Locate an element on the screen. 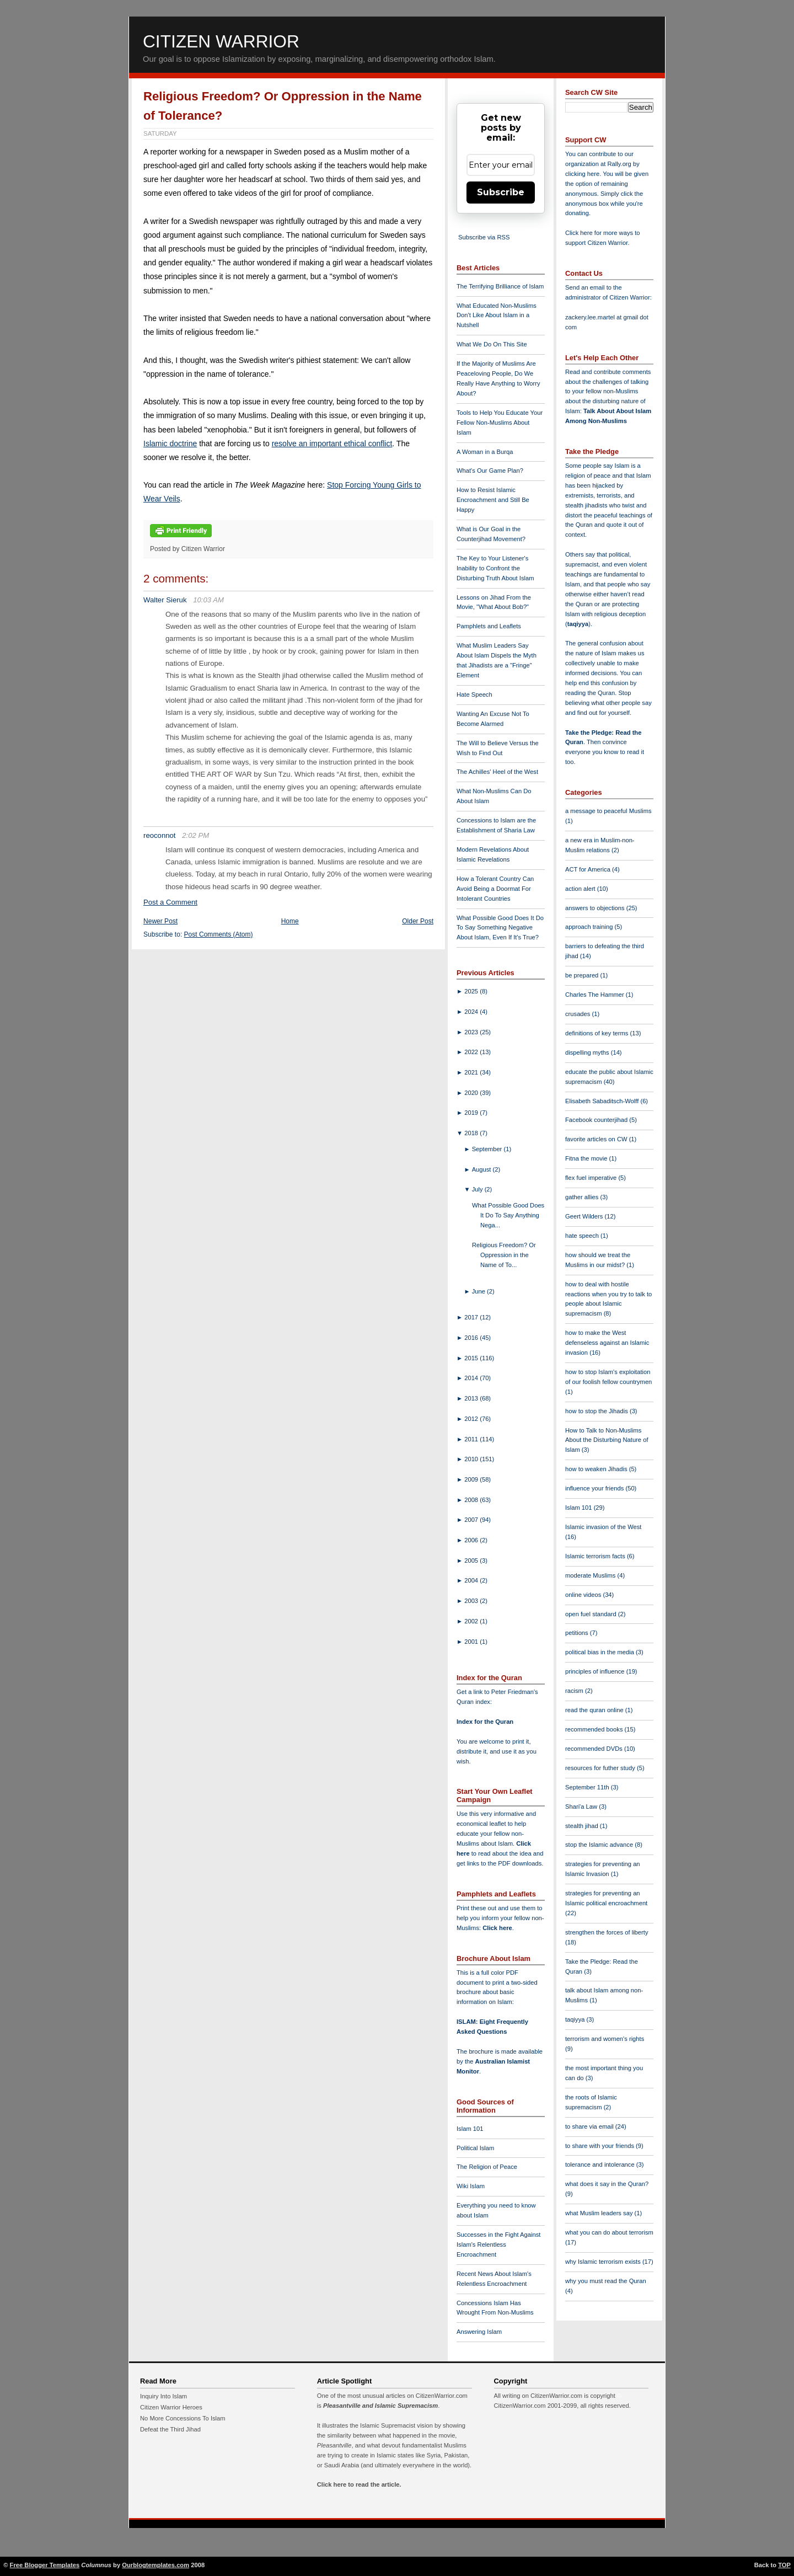  favorite articles on CW is located at coordinates (597, 1139).